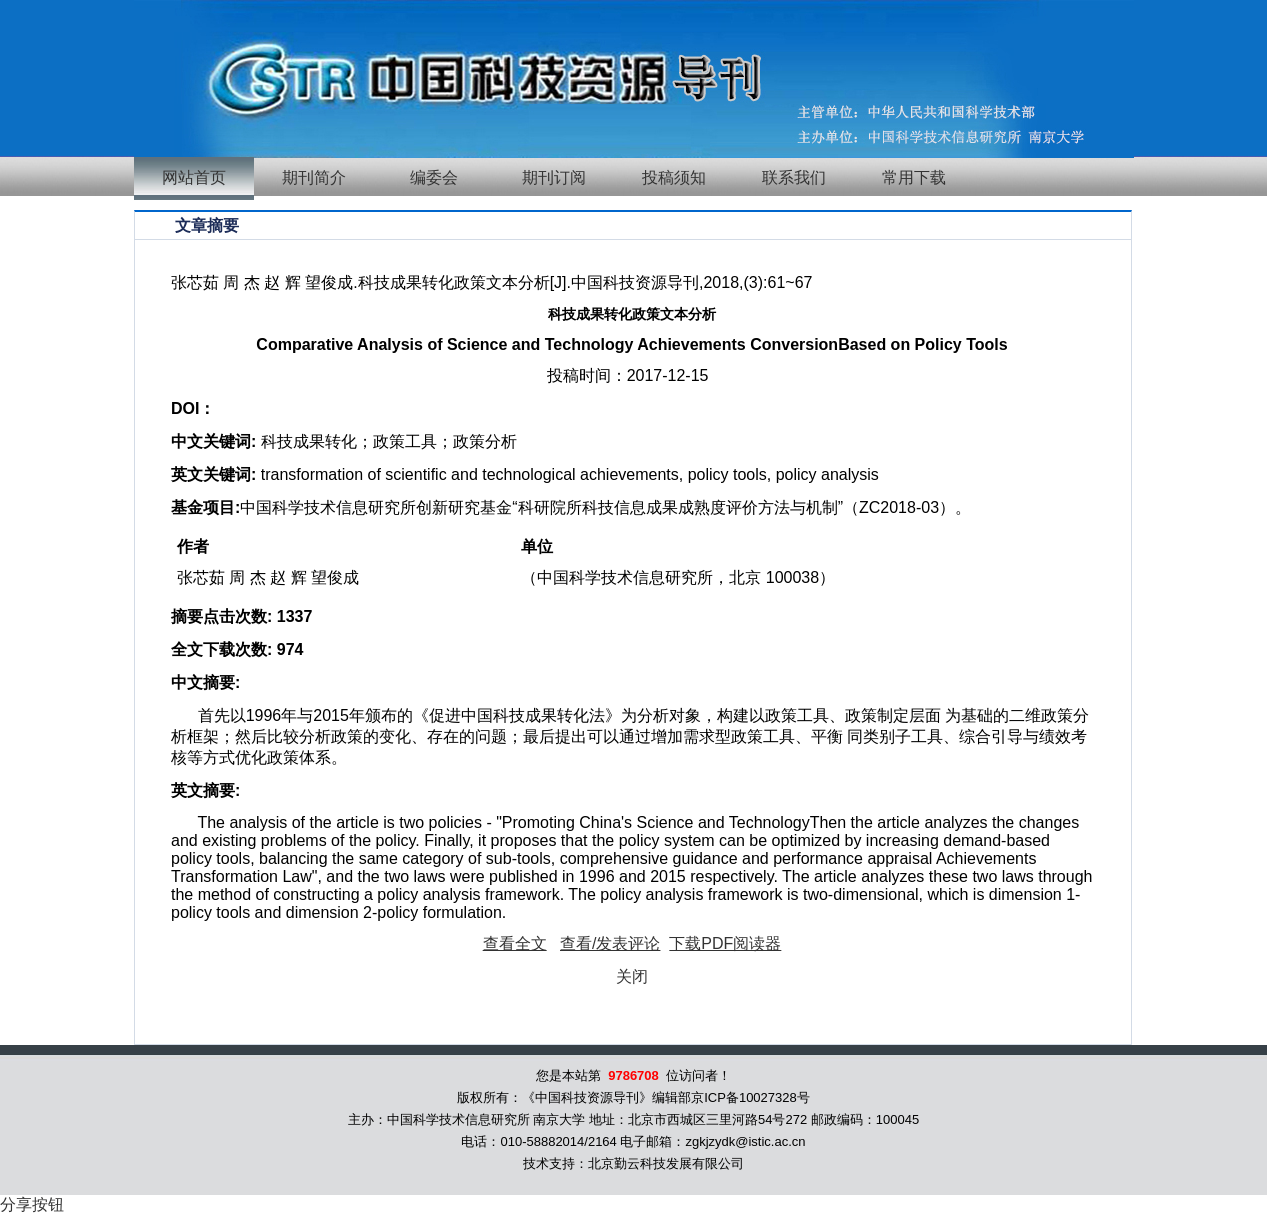 This screenshot has width=1267, height=1216. I want to click on 期刊订阅, so click(554, 177).